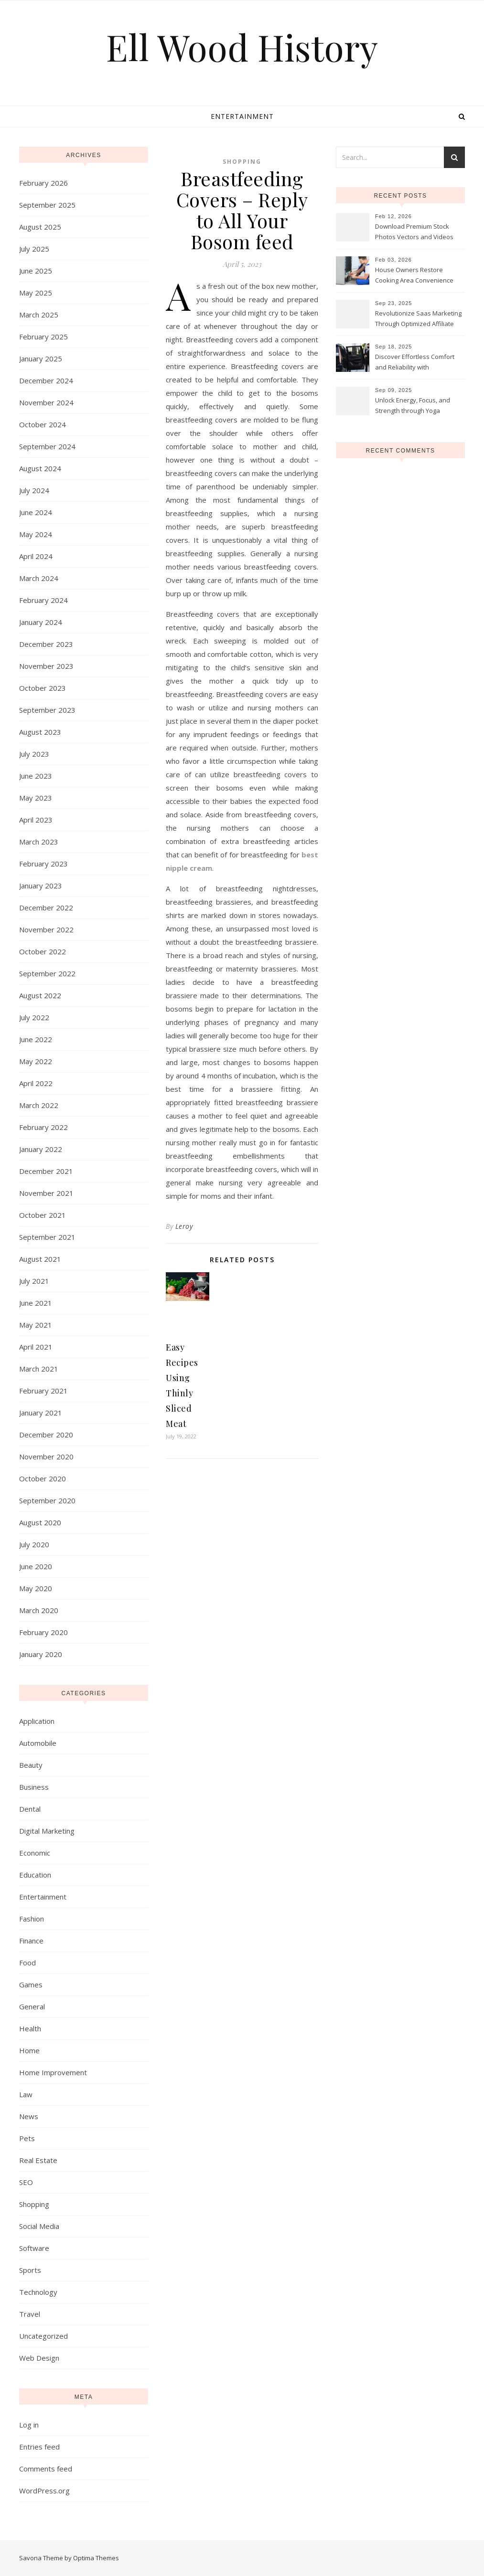 This screenshot has width=484, height=2576. What do you see at coordinates (34, 490) in the screenshot?
I see `July 2024` at bounding box center [34, 490].